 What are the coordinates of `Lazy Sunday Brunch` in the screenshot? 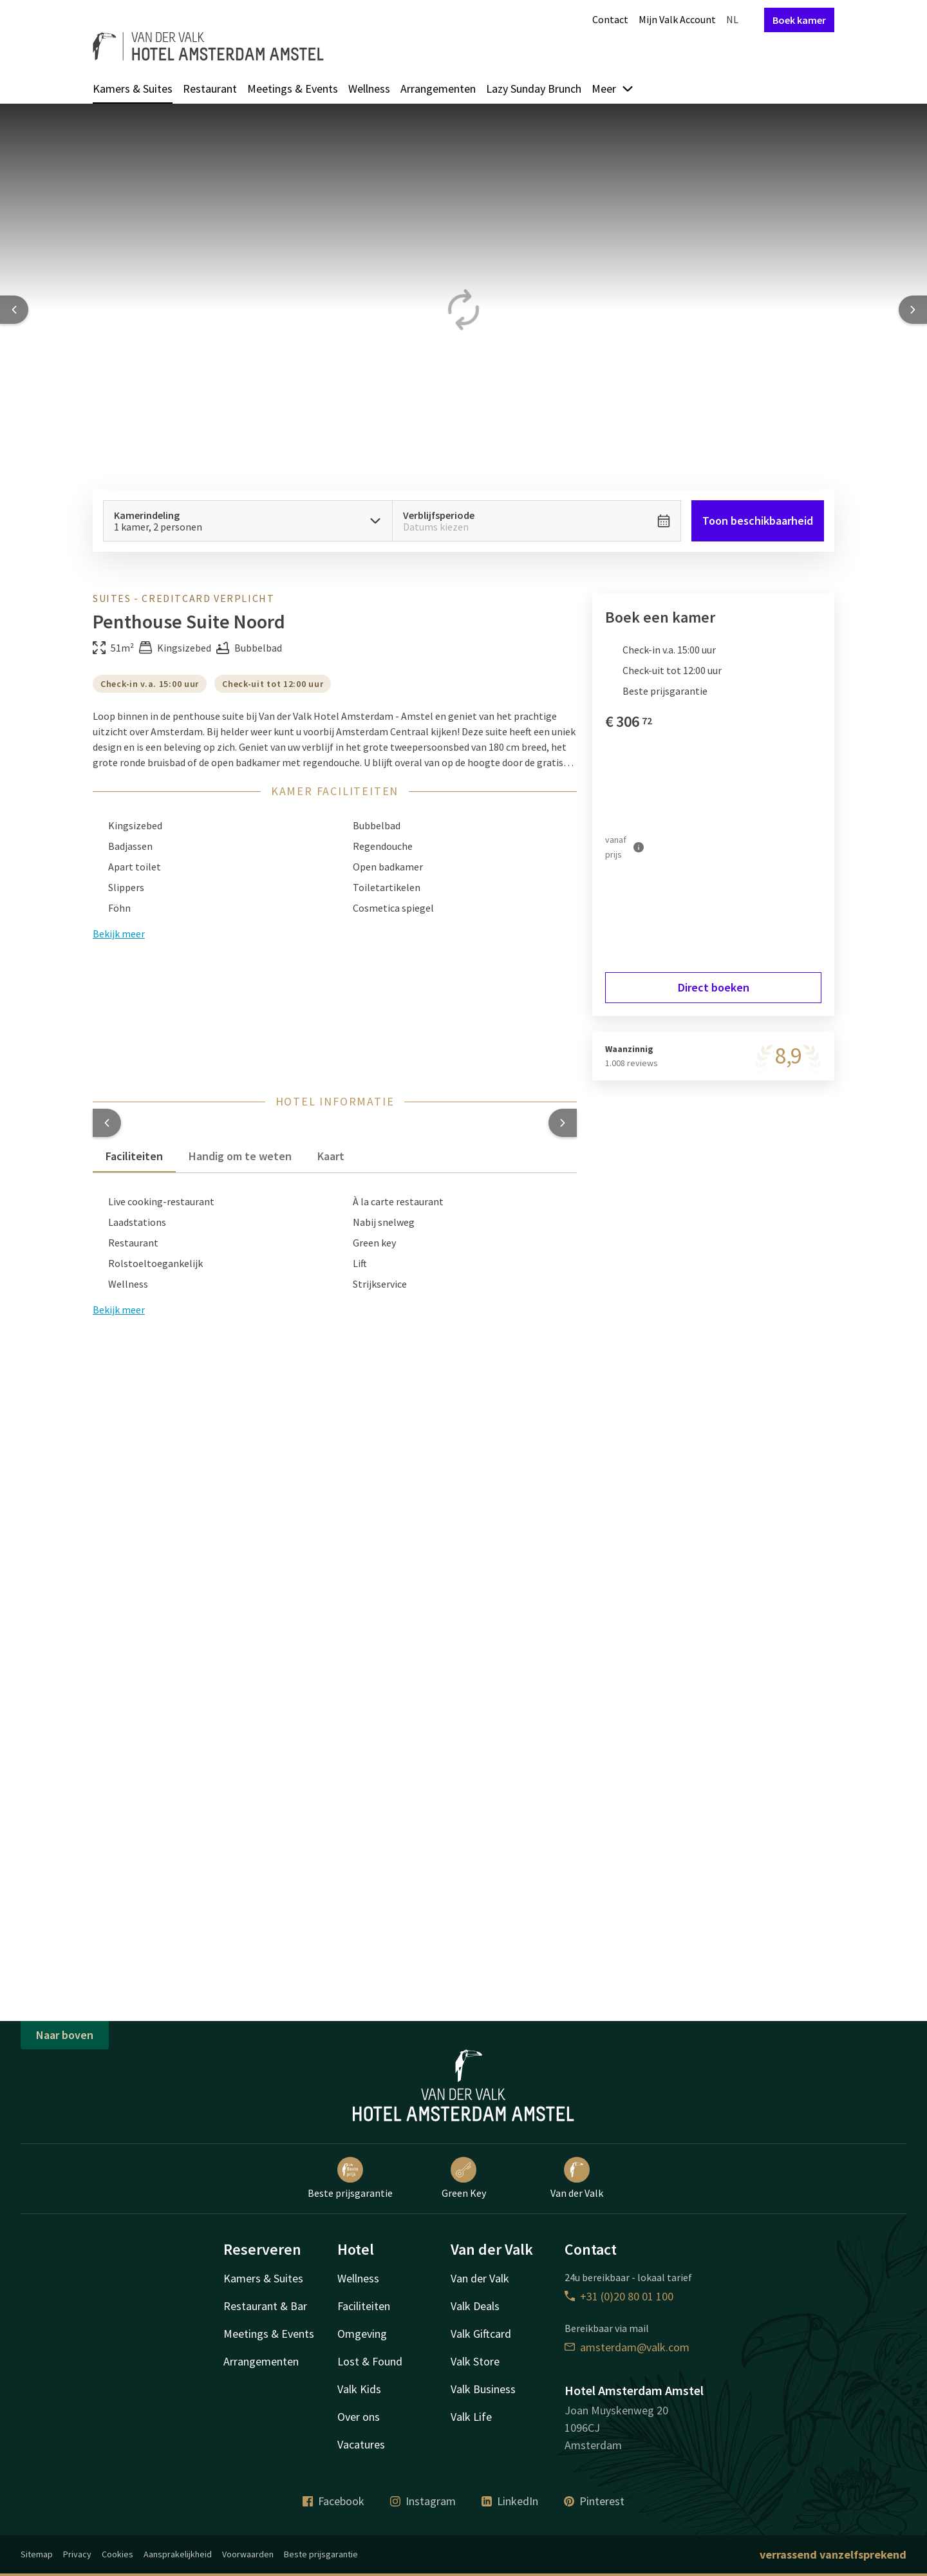 It's located at (533, 88).